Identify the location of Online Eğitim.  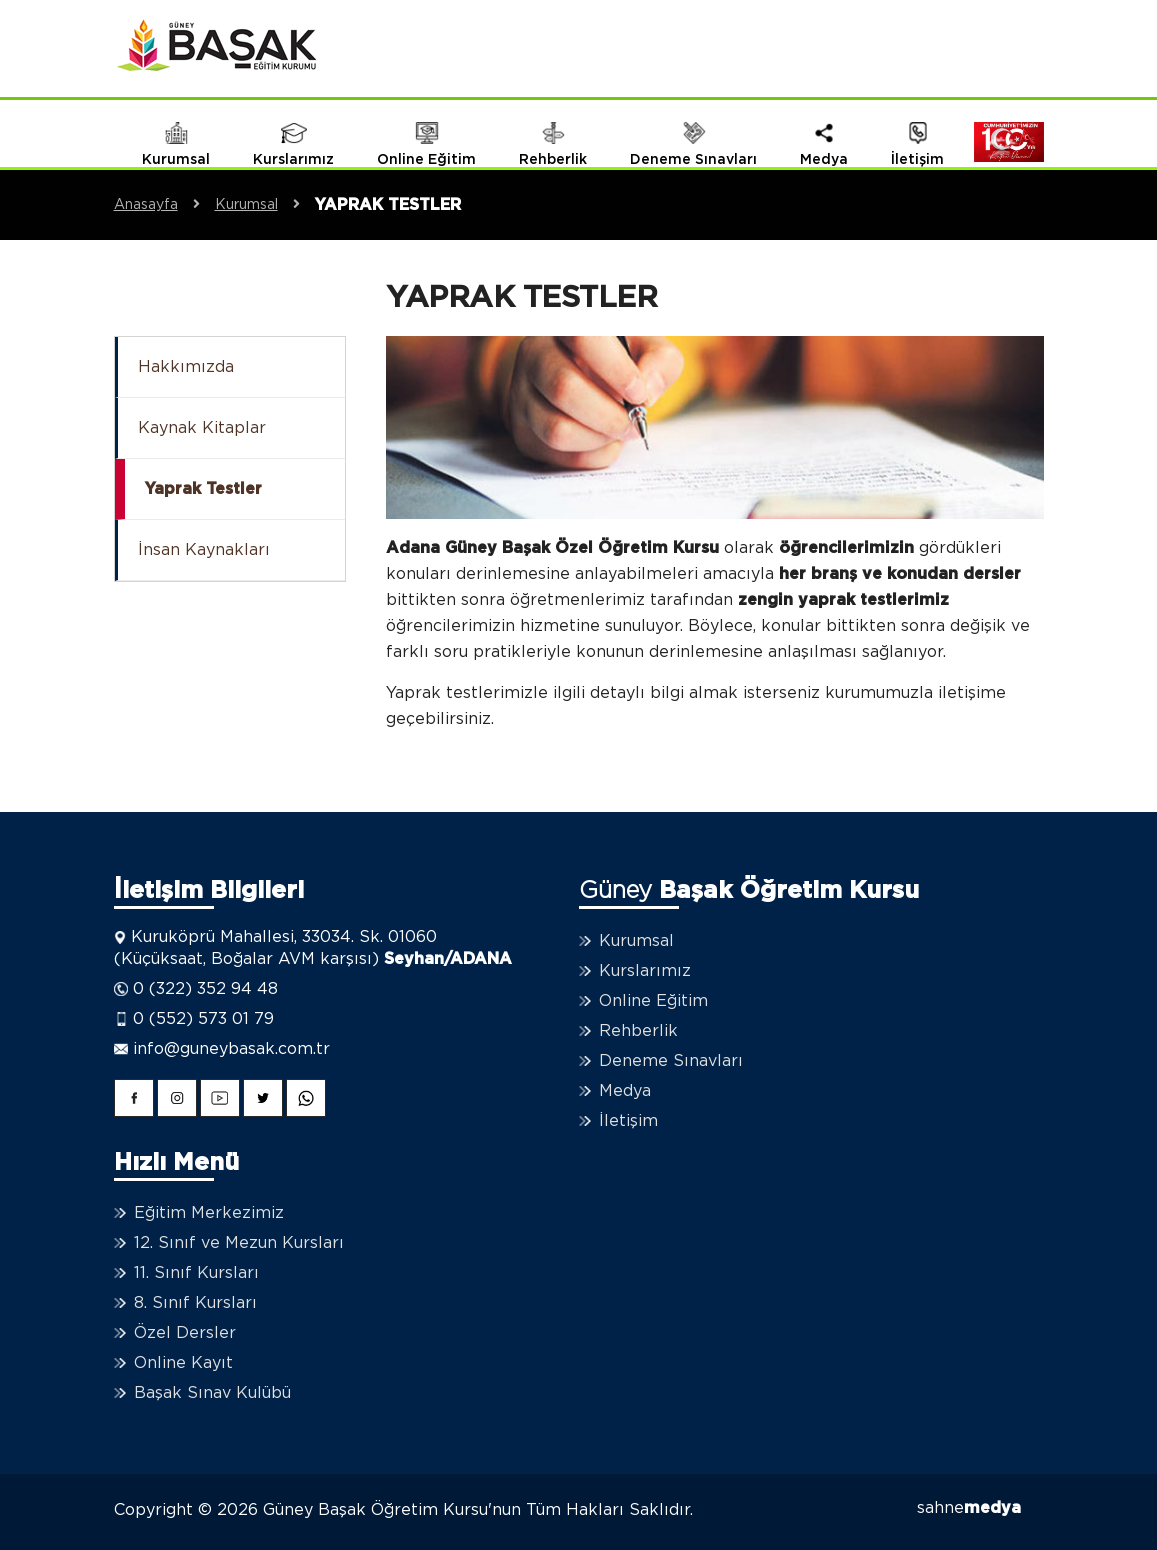
(653, 1001).